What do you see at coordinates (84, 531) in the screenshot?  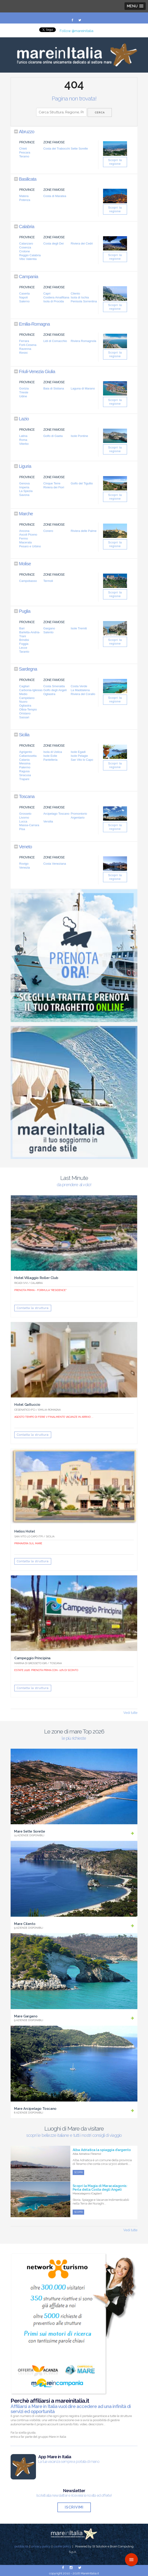 I see `Riviera delle Palme` at bounding box center [84, 531].